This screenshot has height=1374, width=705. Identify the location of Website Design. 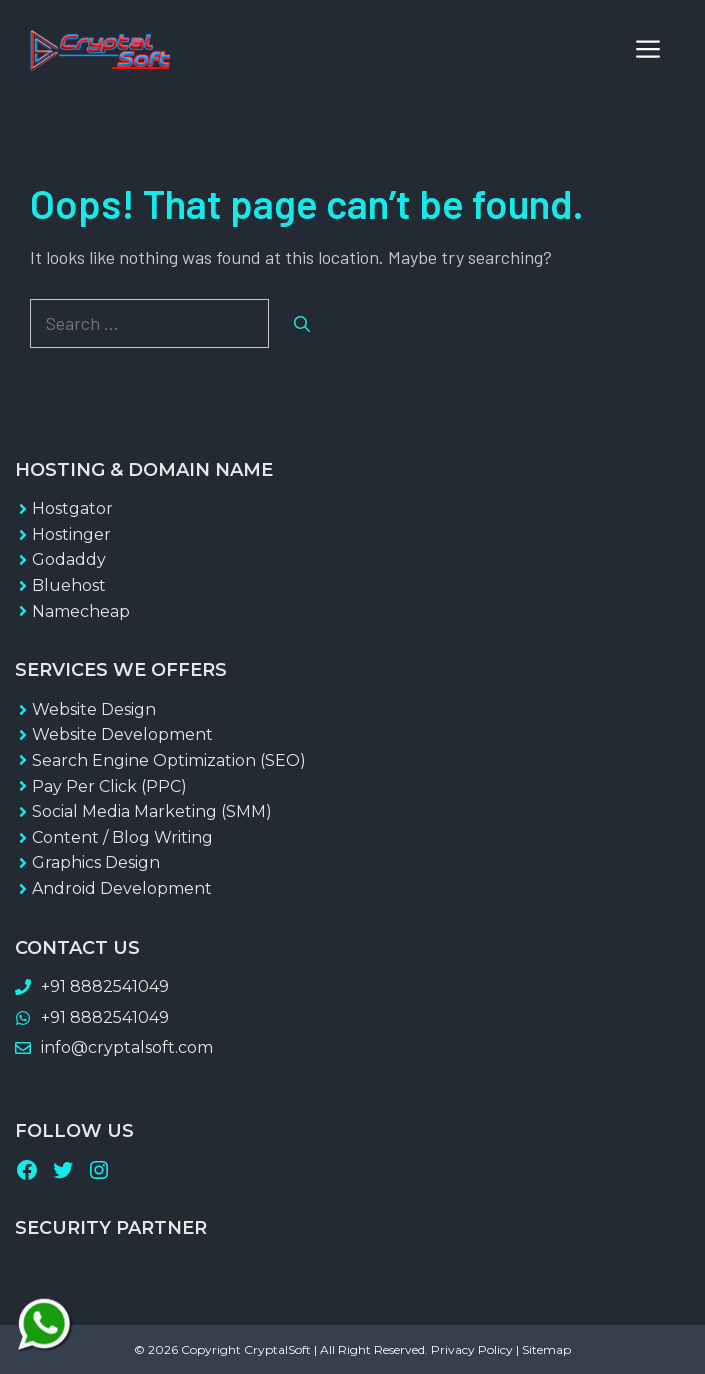
(94, 709).